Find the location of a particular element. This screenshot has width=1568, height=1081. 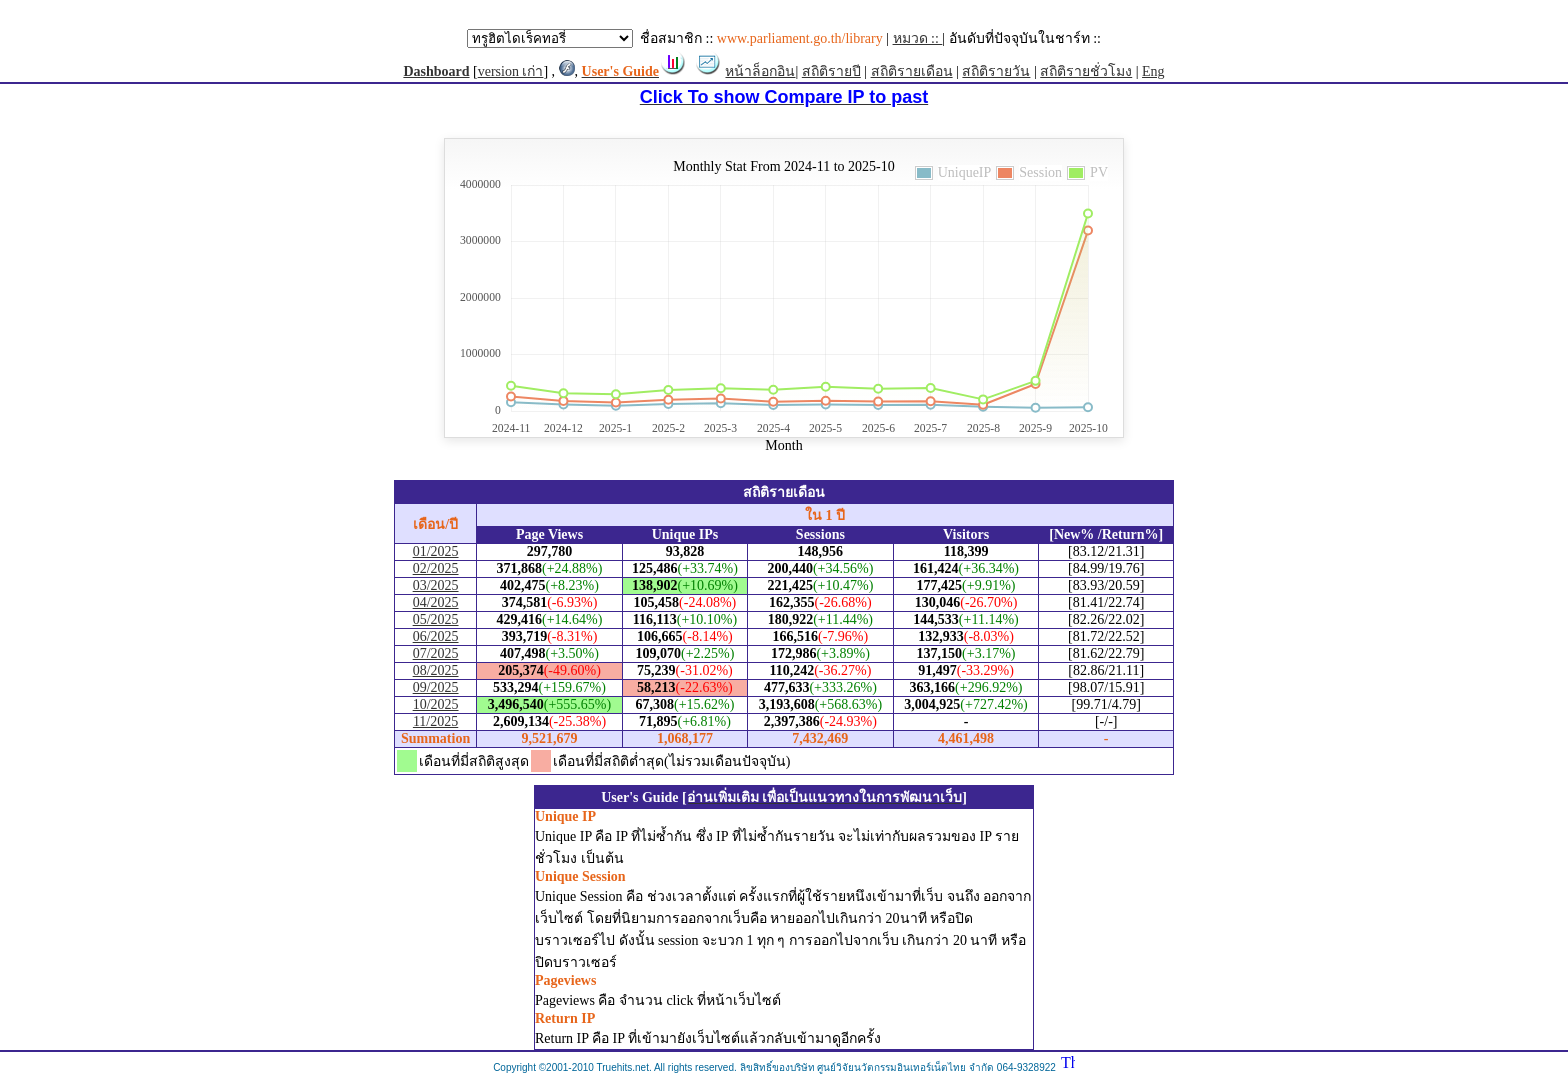

สถิติรายวัน is located at coordinates (996, 71).